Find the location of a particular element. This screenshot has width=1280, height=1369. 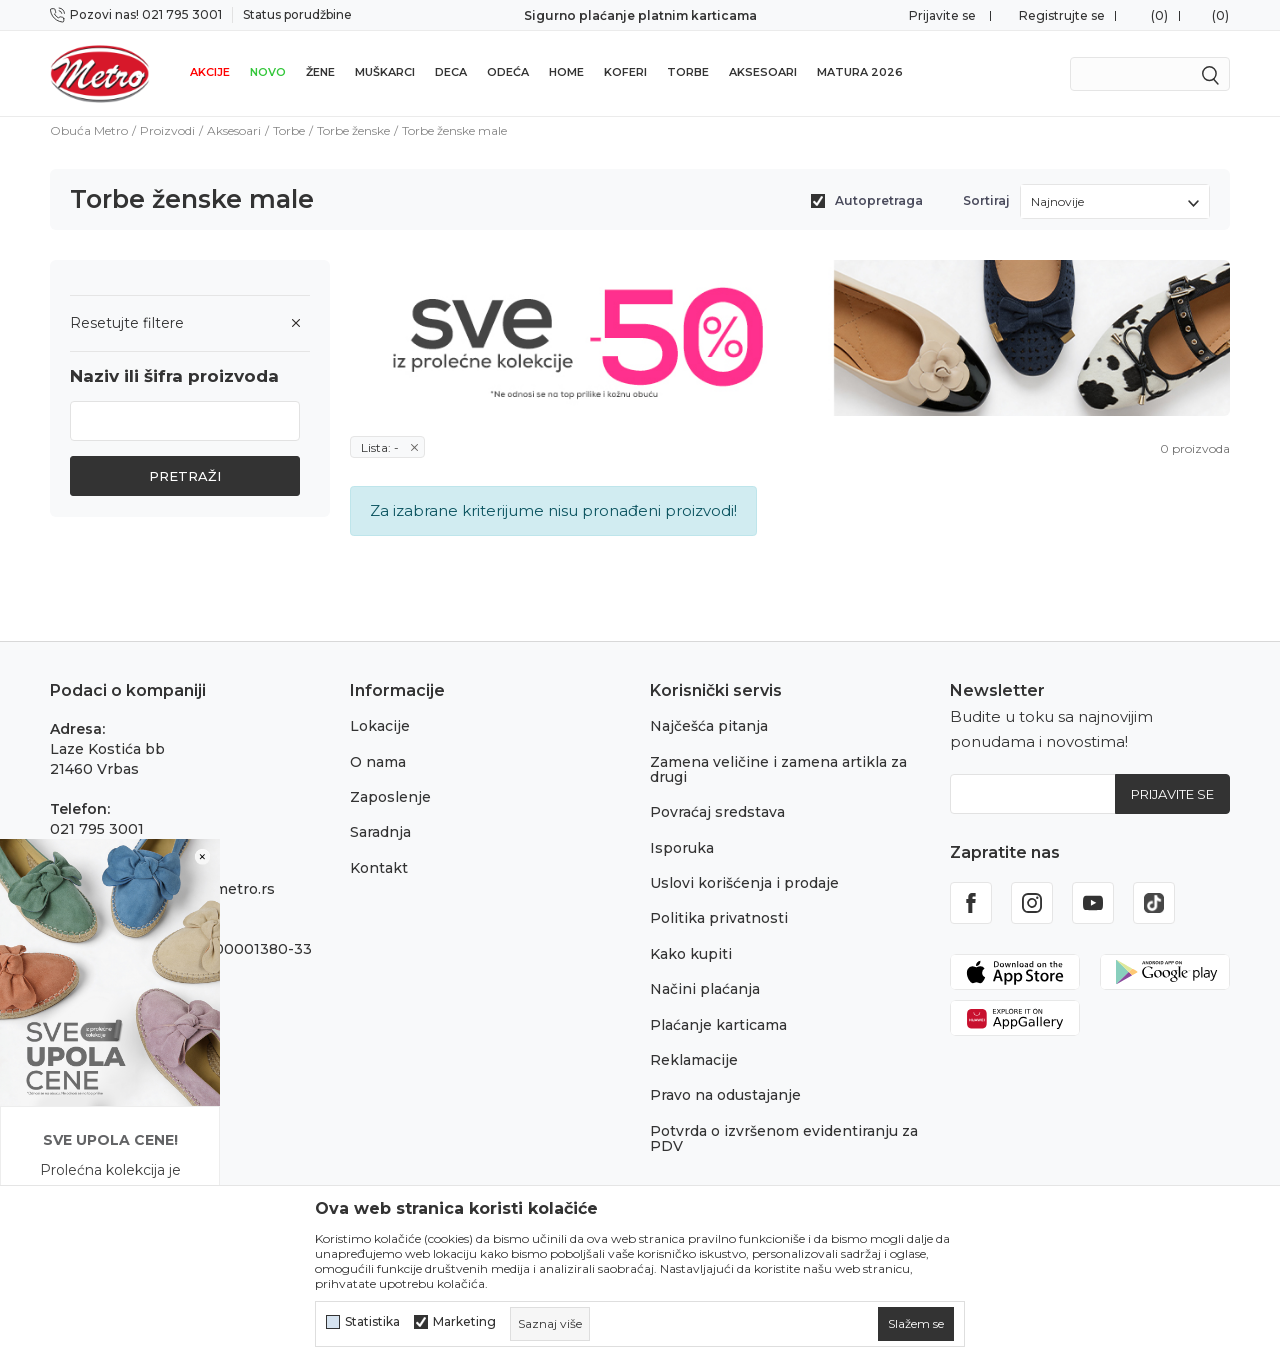

Registrujte se is located at coordinates (1062, 15).